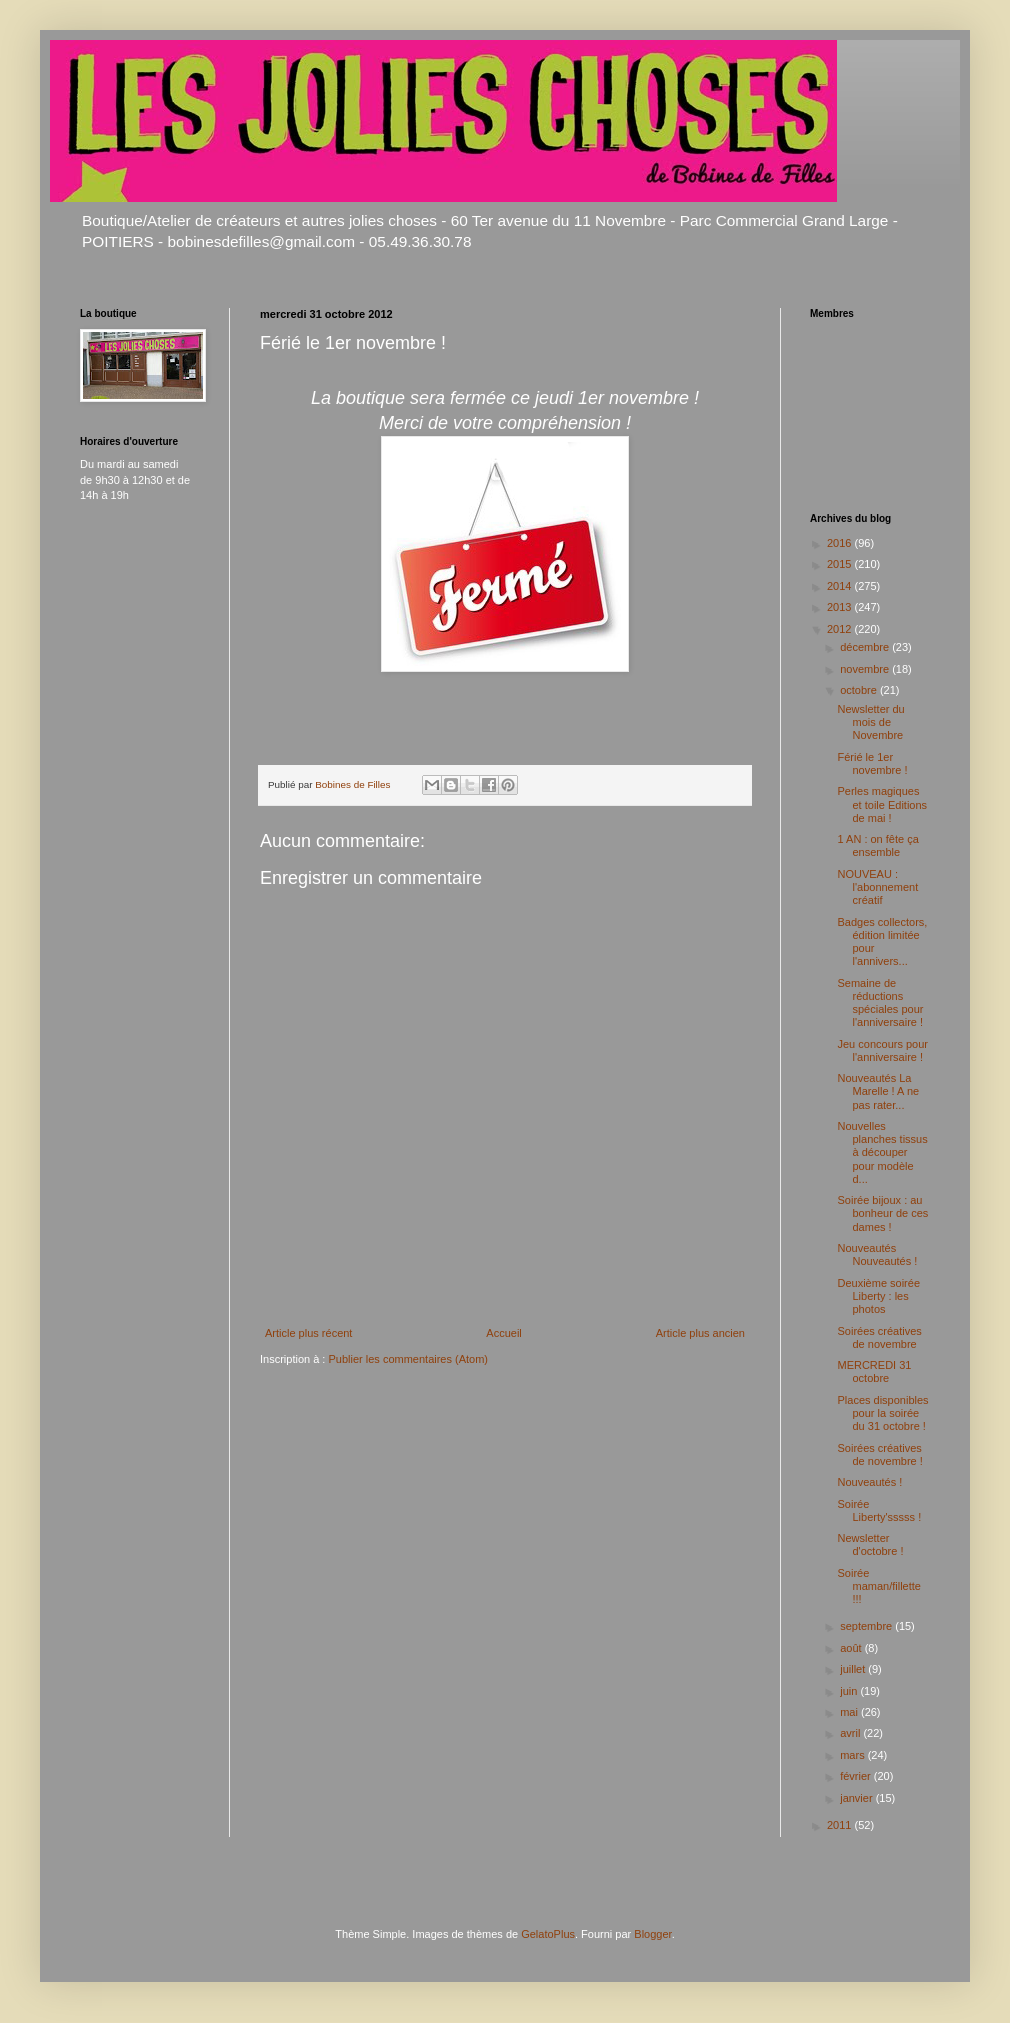 This screenshot has height=2023, width=1010. What do you see at coordinates (877, 845) in the screenshot?
I see `1 AN : on fête ça ensemble` at bounding box center [877, 845].